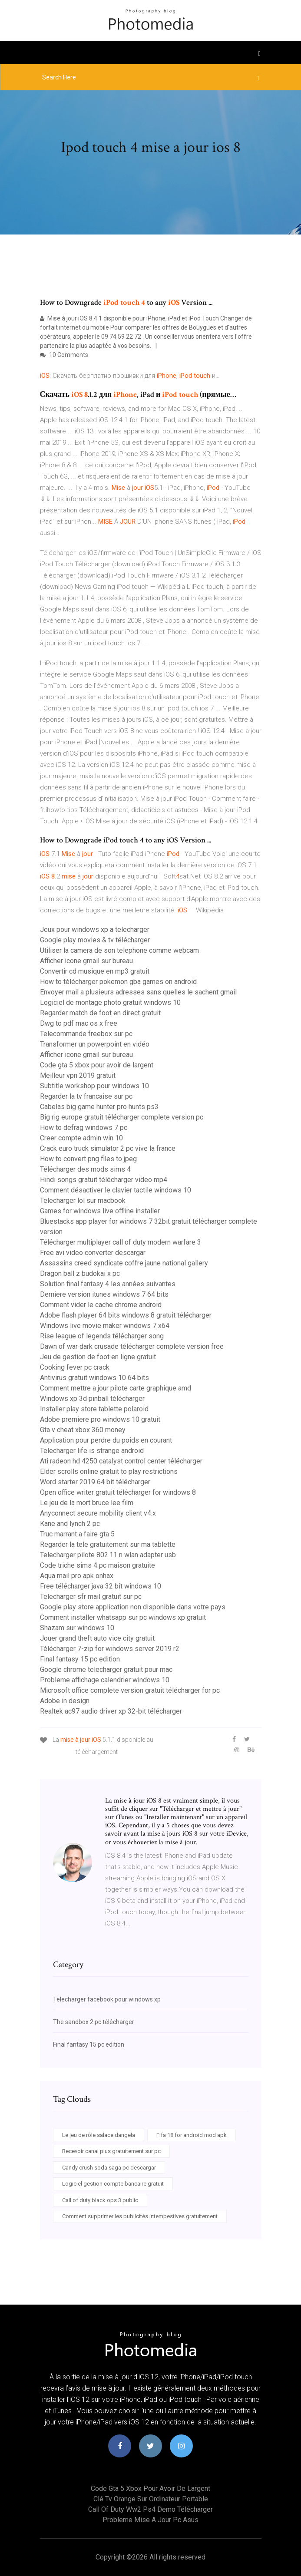 This screenshot has width=301, height=2576. What do you see at coordinates (101, 1305) in the screenshot?
I see `Comment vider le cache chrome android` at bounding box center [101, 1305].